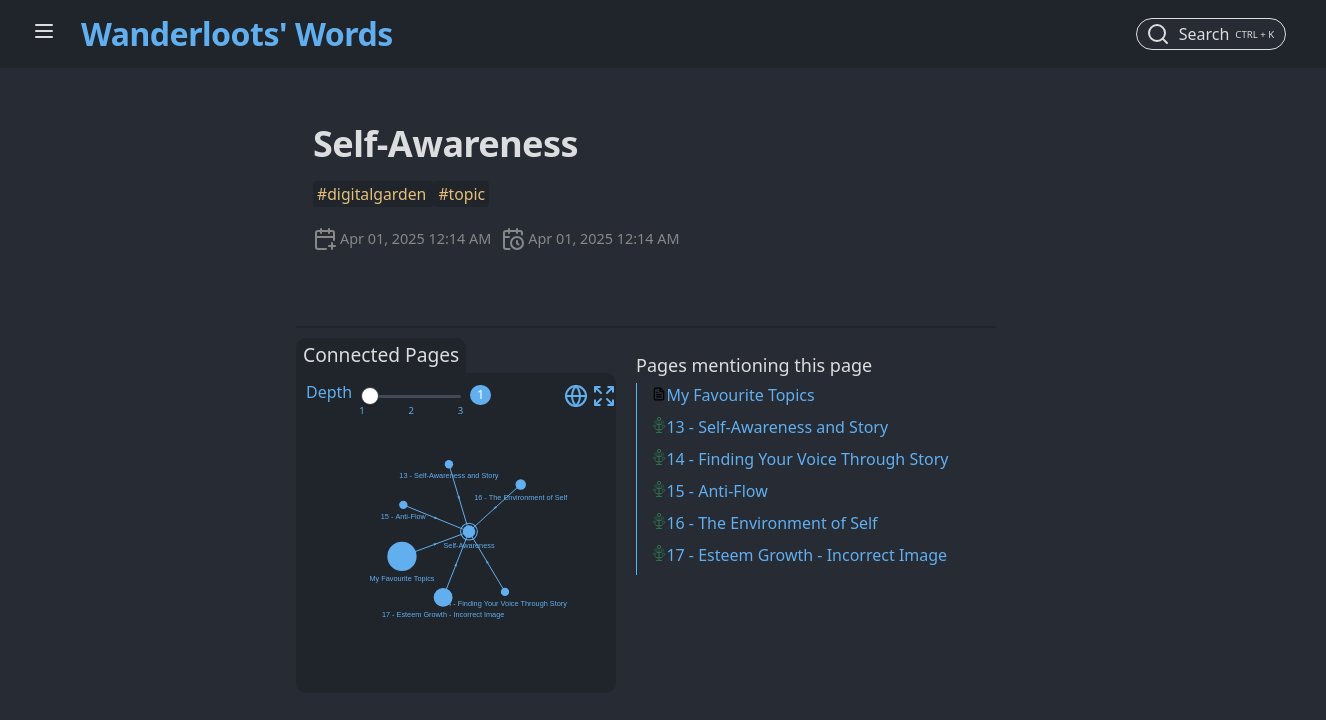  I want to click on 13 - Self-Awareness and Story, so click(777, 427).